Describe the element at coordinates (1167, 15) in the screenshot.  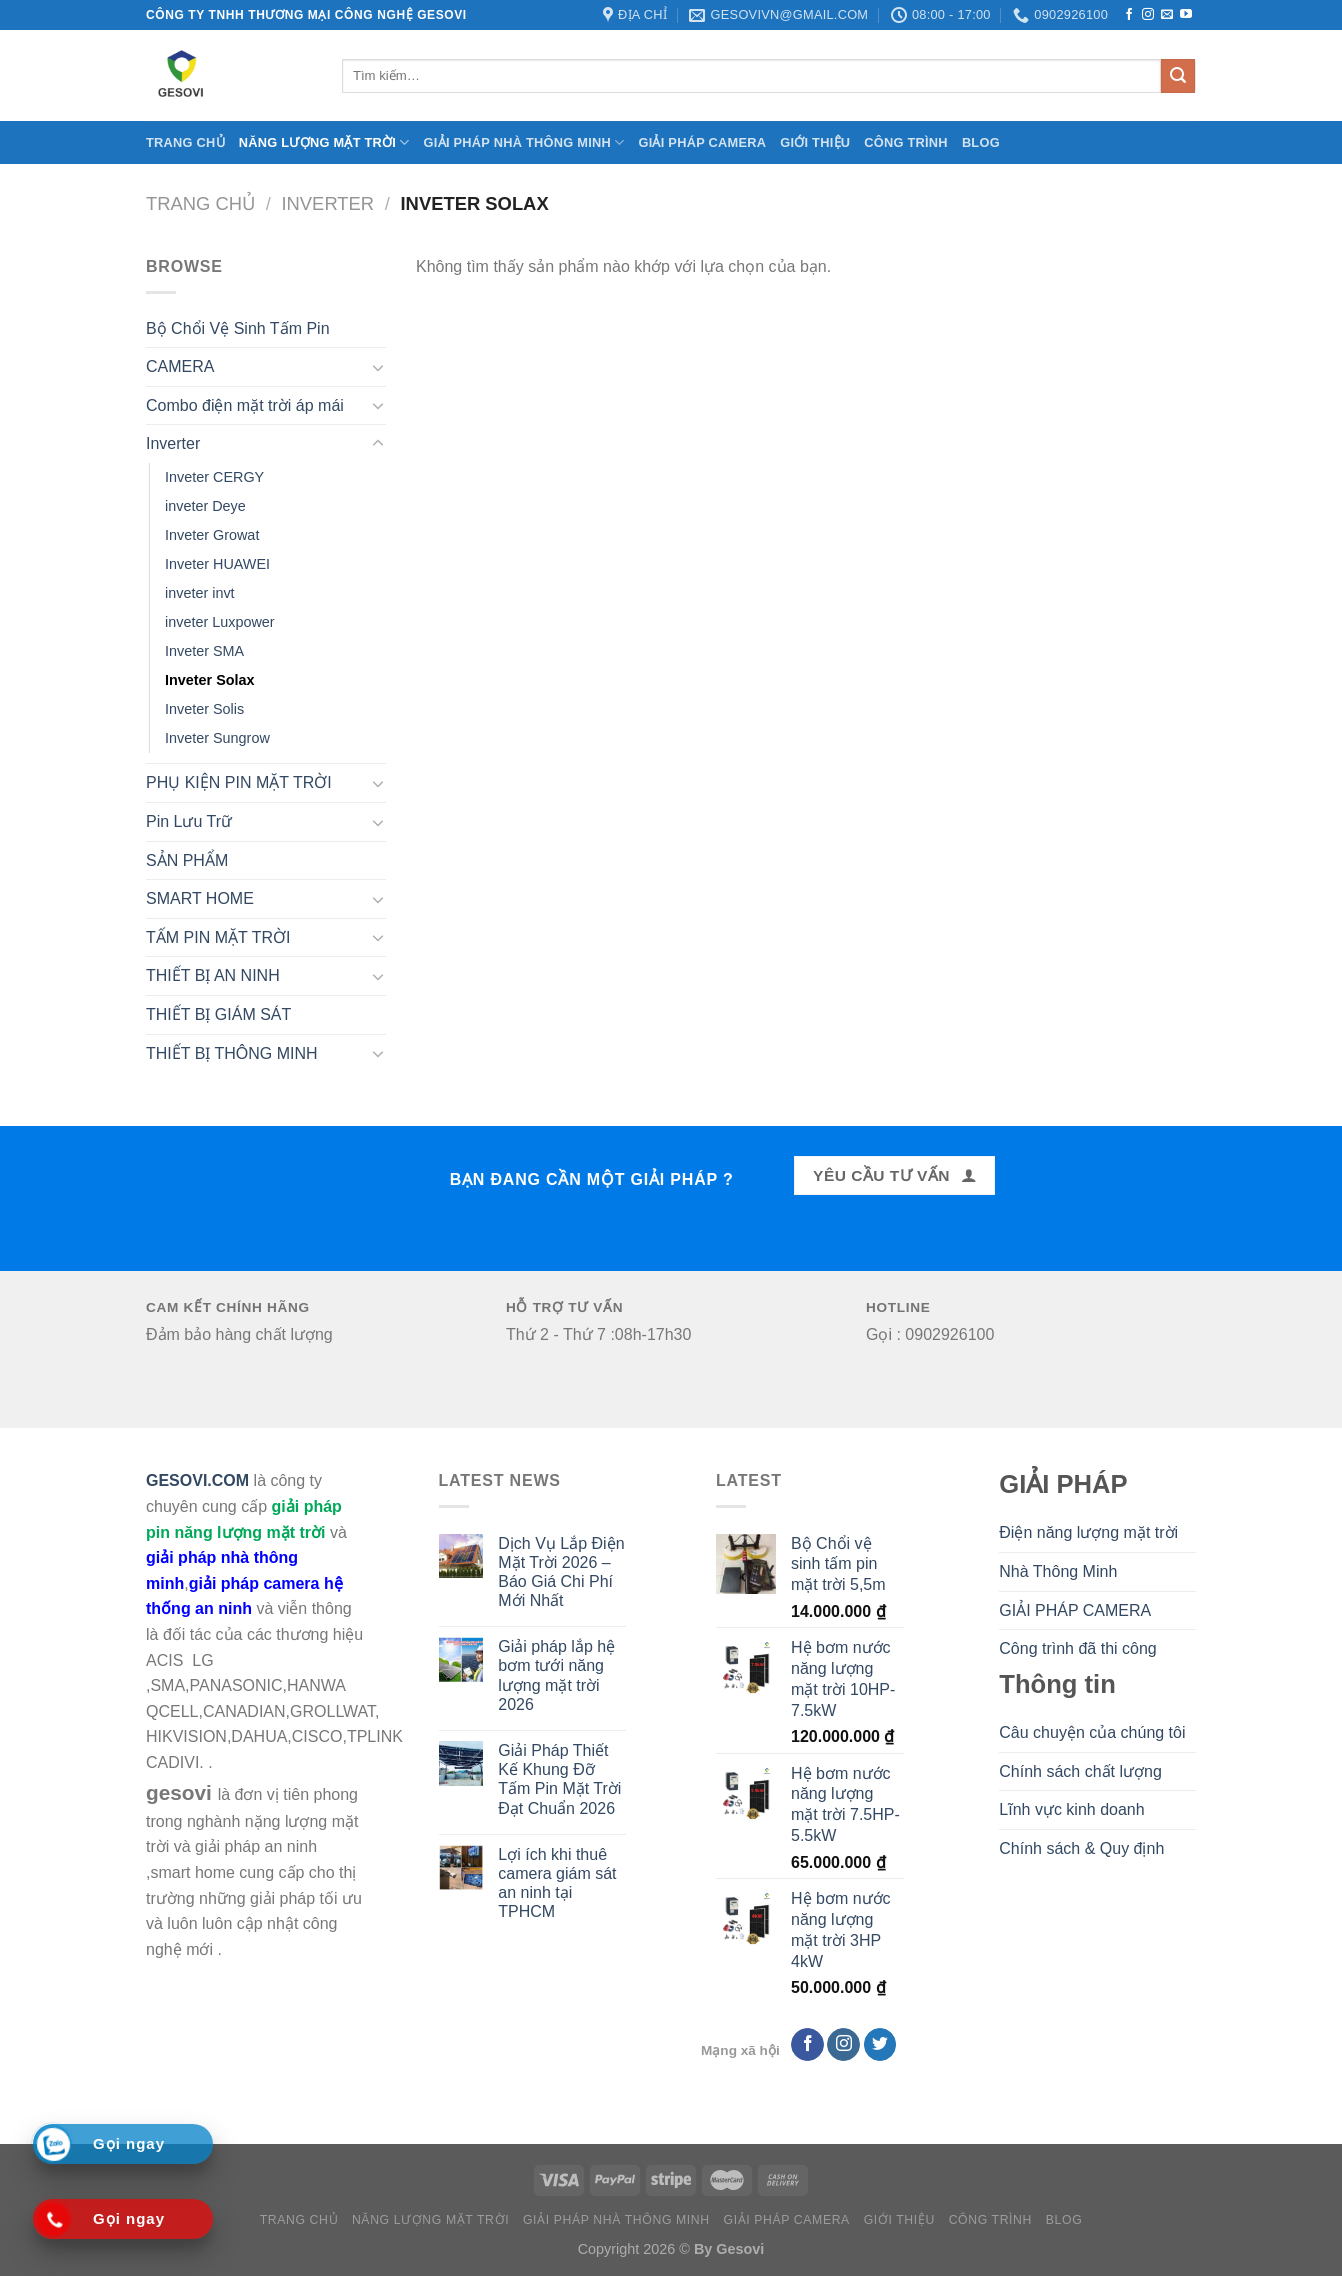
I see `[Send us an email]` at that location.